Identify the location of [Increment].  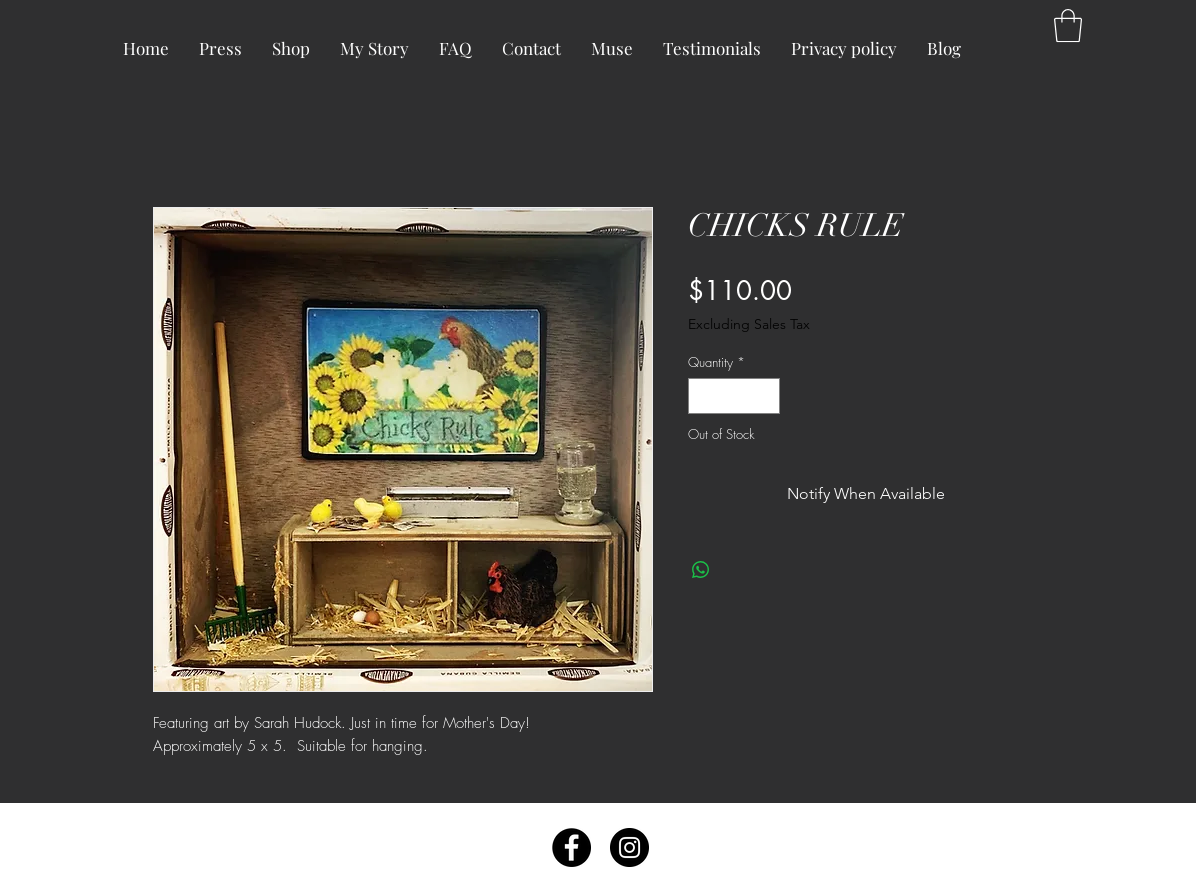
(766, 396).